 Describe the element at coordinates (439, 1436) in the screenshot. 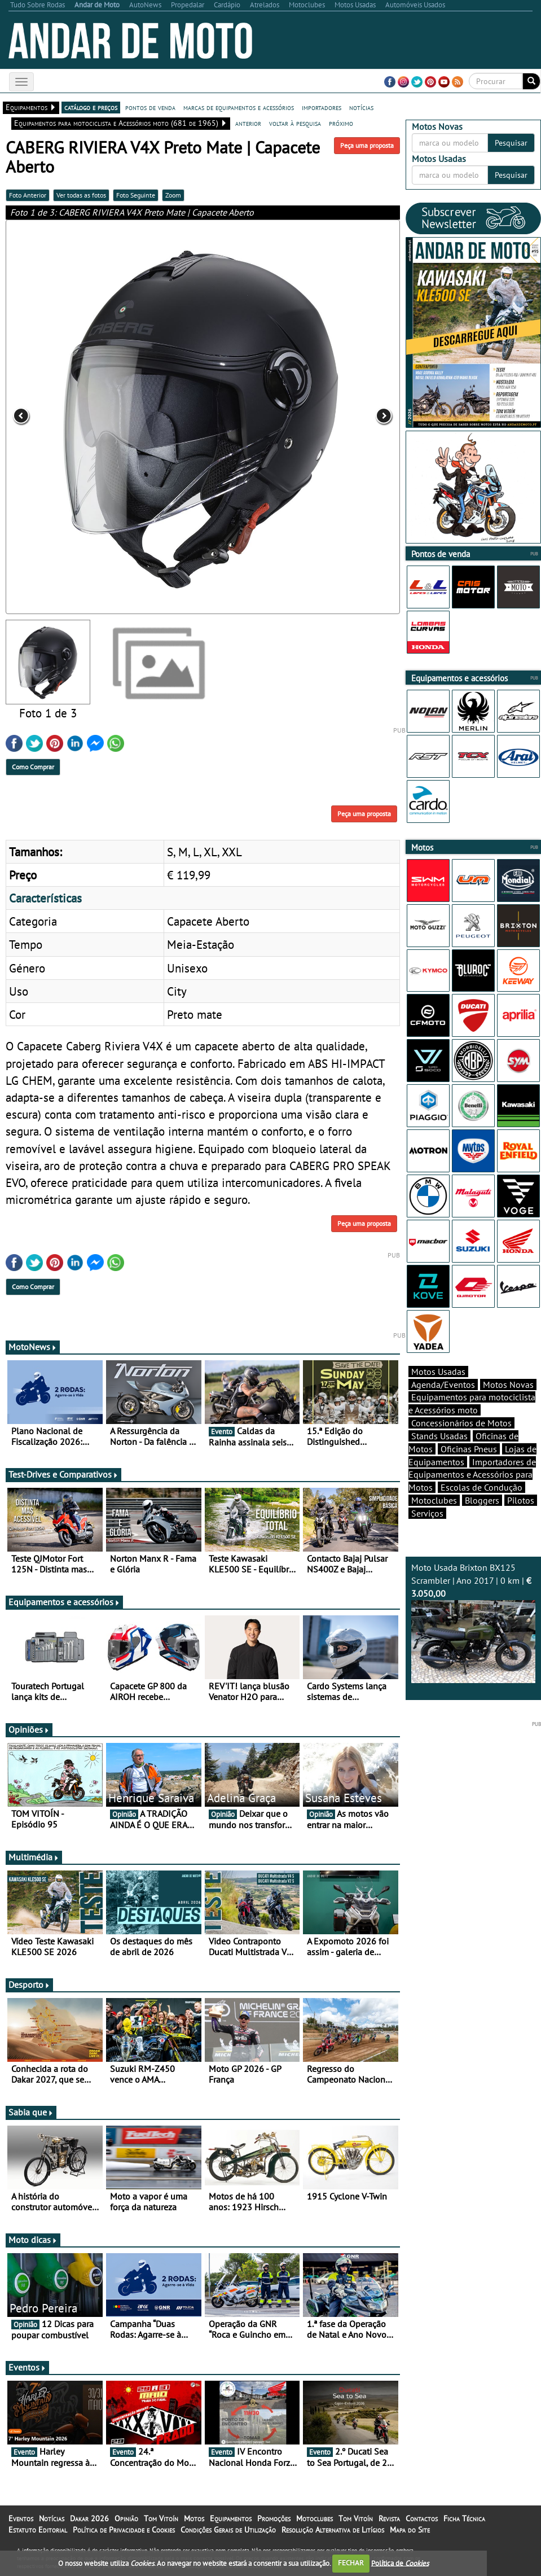

I see `Stands Usadas` at that location.